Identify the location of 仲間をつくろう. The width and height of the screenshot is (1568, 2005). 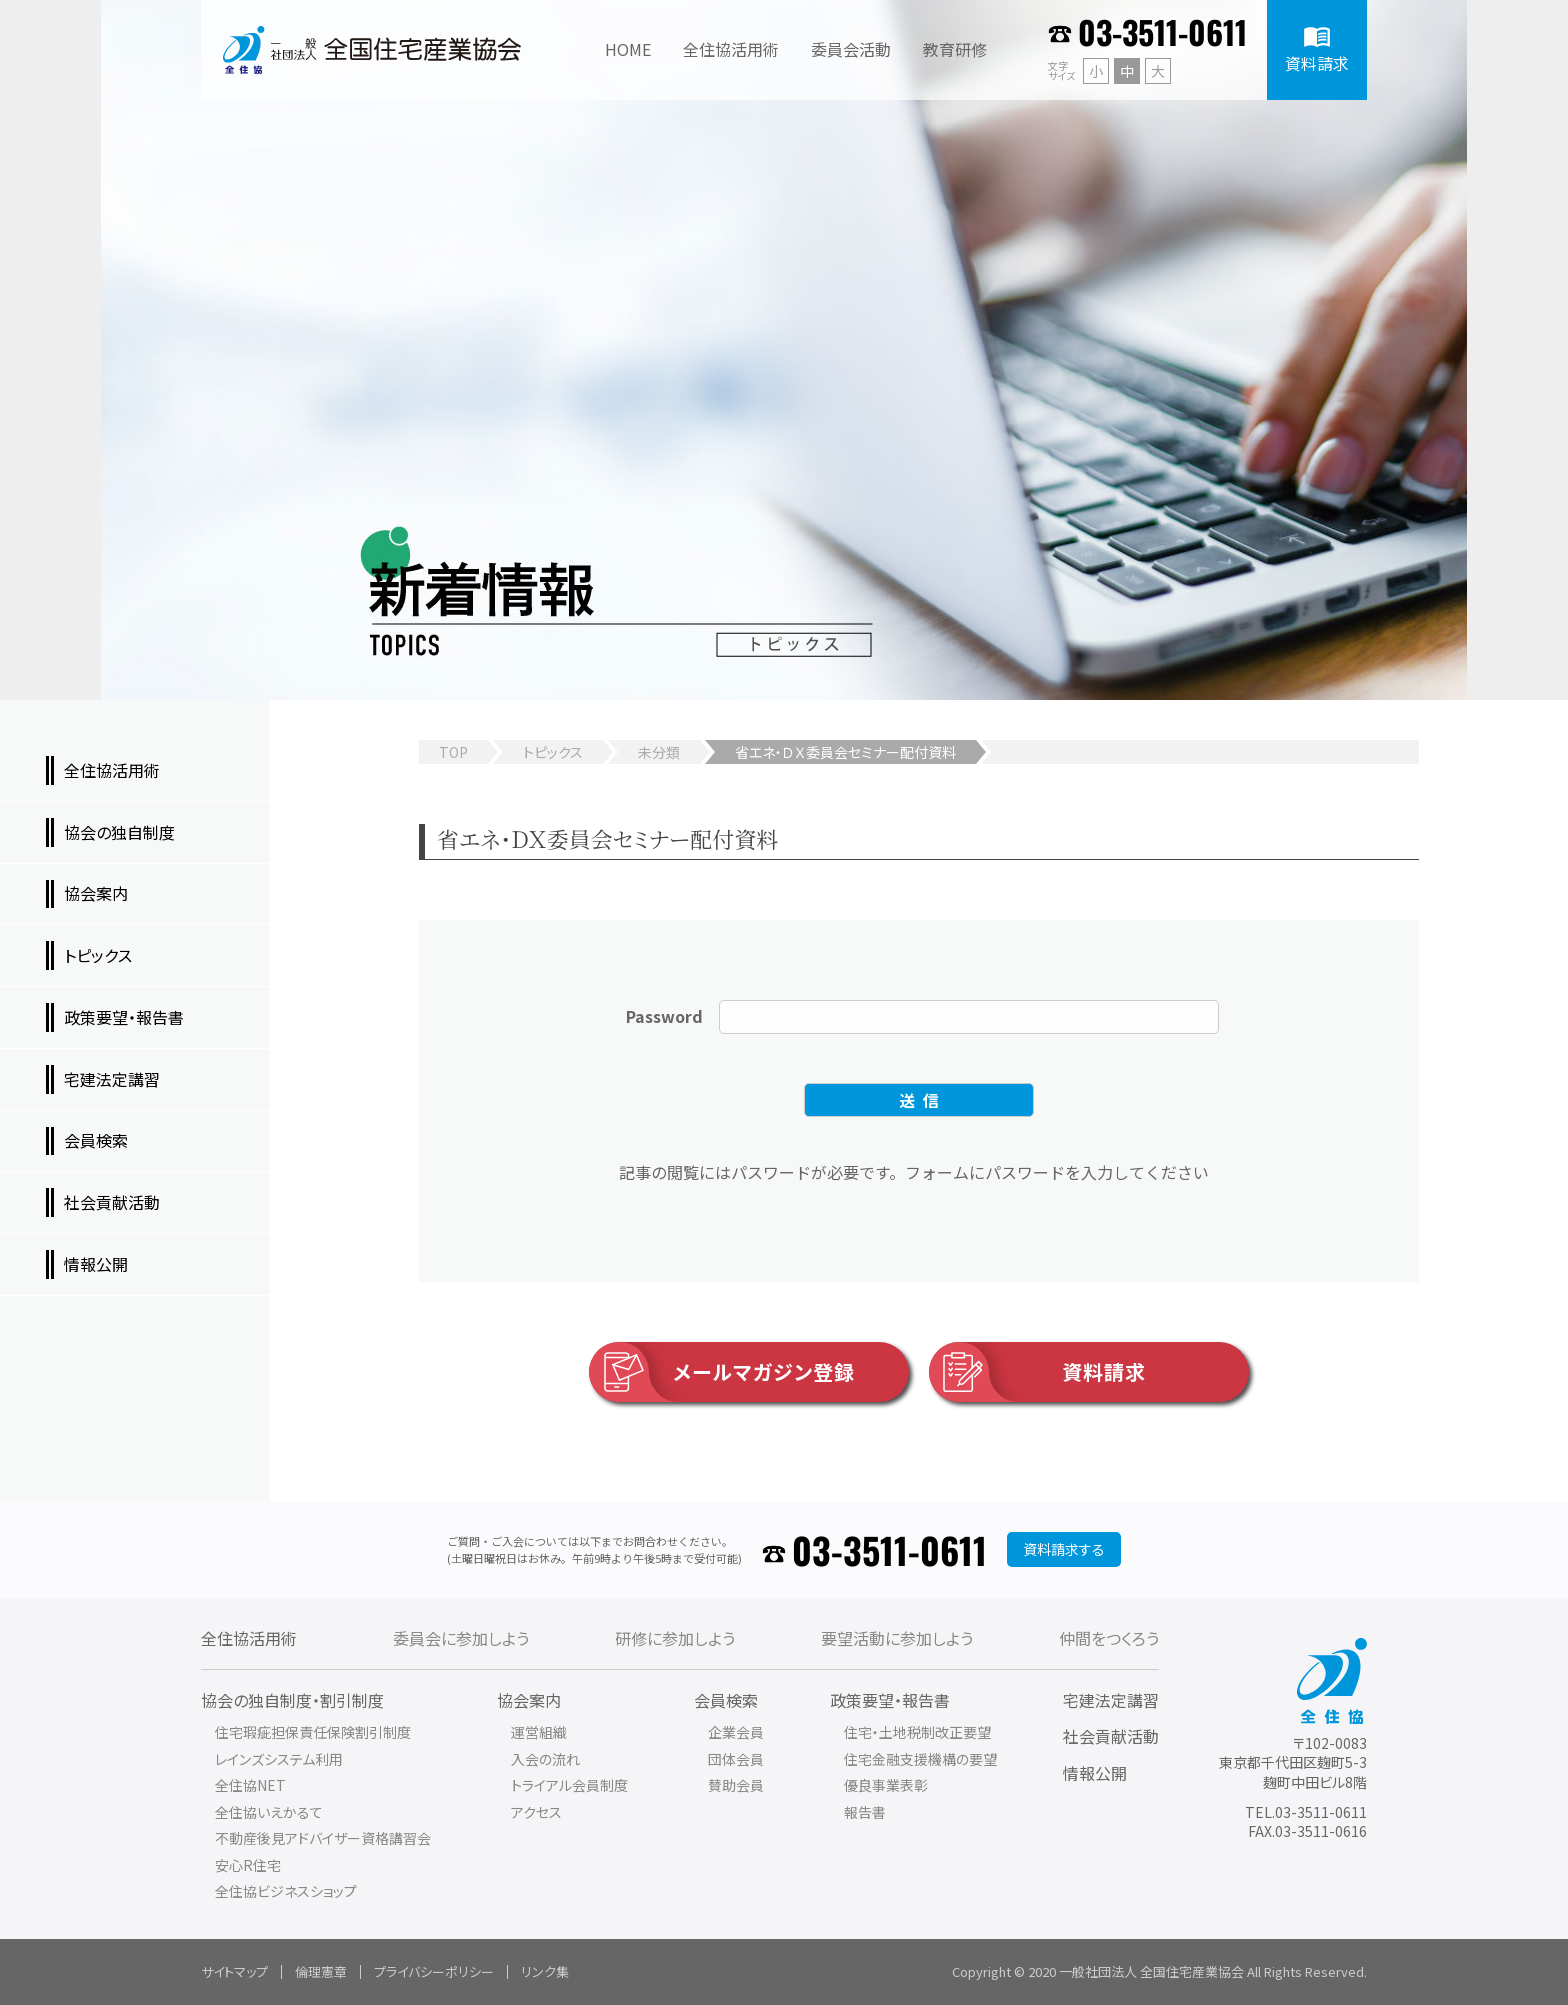
(1109, 1638).